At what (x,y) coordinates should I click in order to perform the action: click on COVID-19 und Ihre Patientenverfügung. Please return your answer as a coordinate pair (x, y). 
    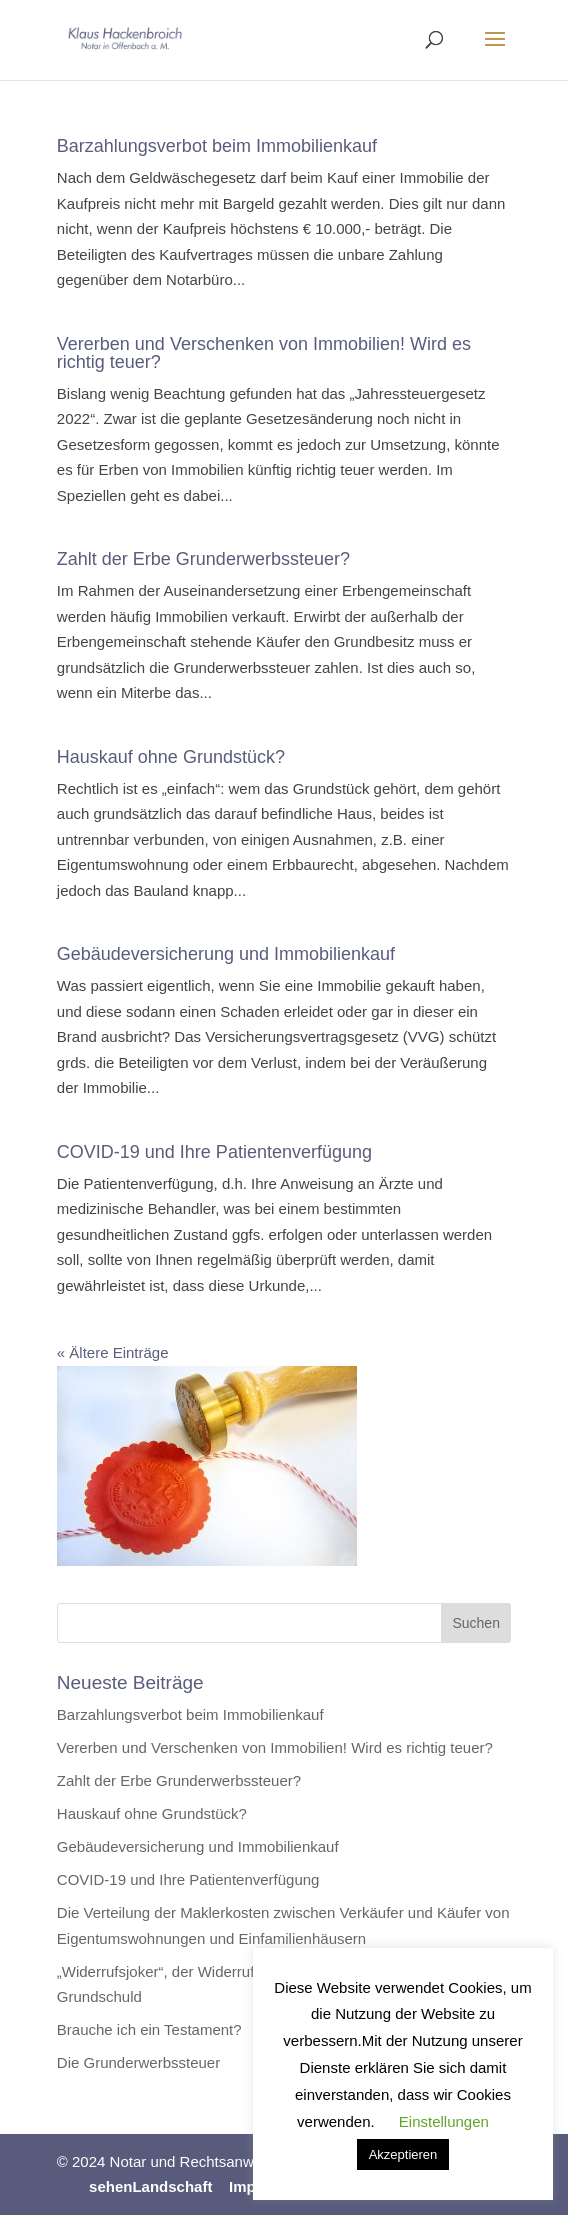
    Looking at the image, I should click on (214, 1152).